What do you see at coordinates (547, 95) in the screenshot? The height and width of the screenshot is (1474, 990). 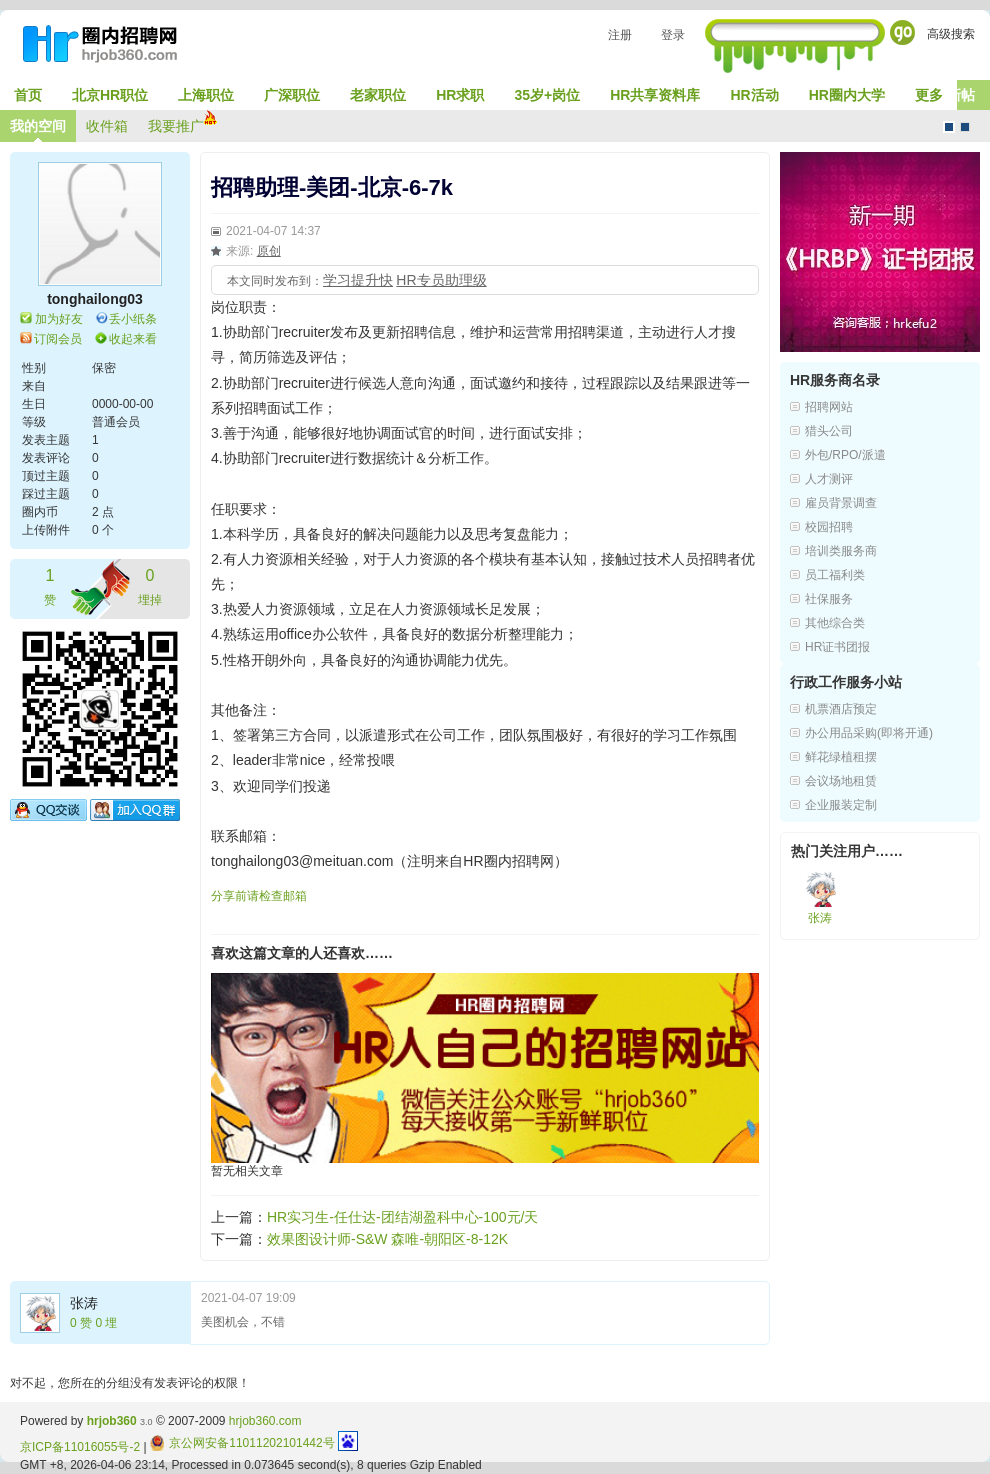 I see `35岁+岗位` at bounding box center [547, 95].